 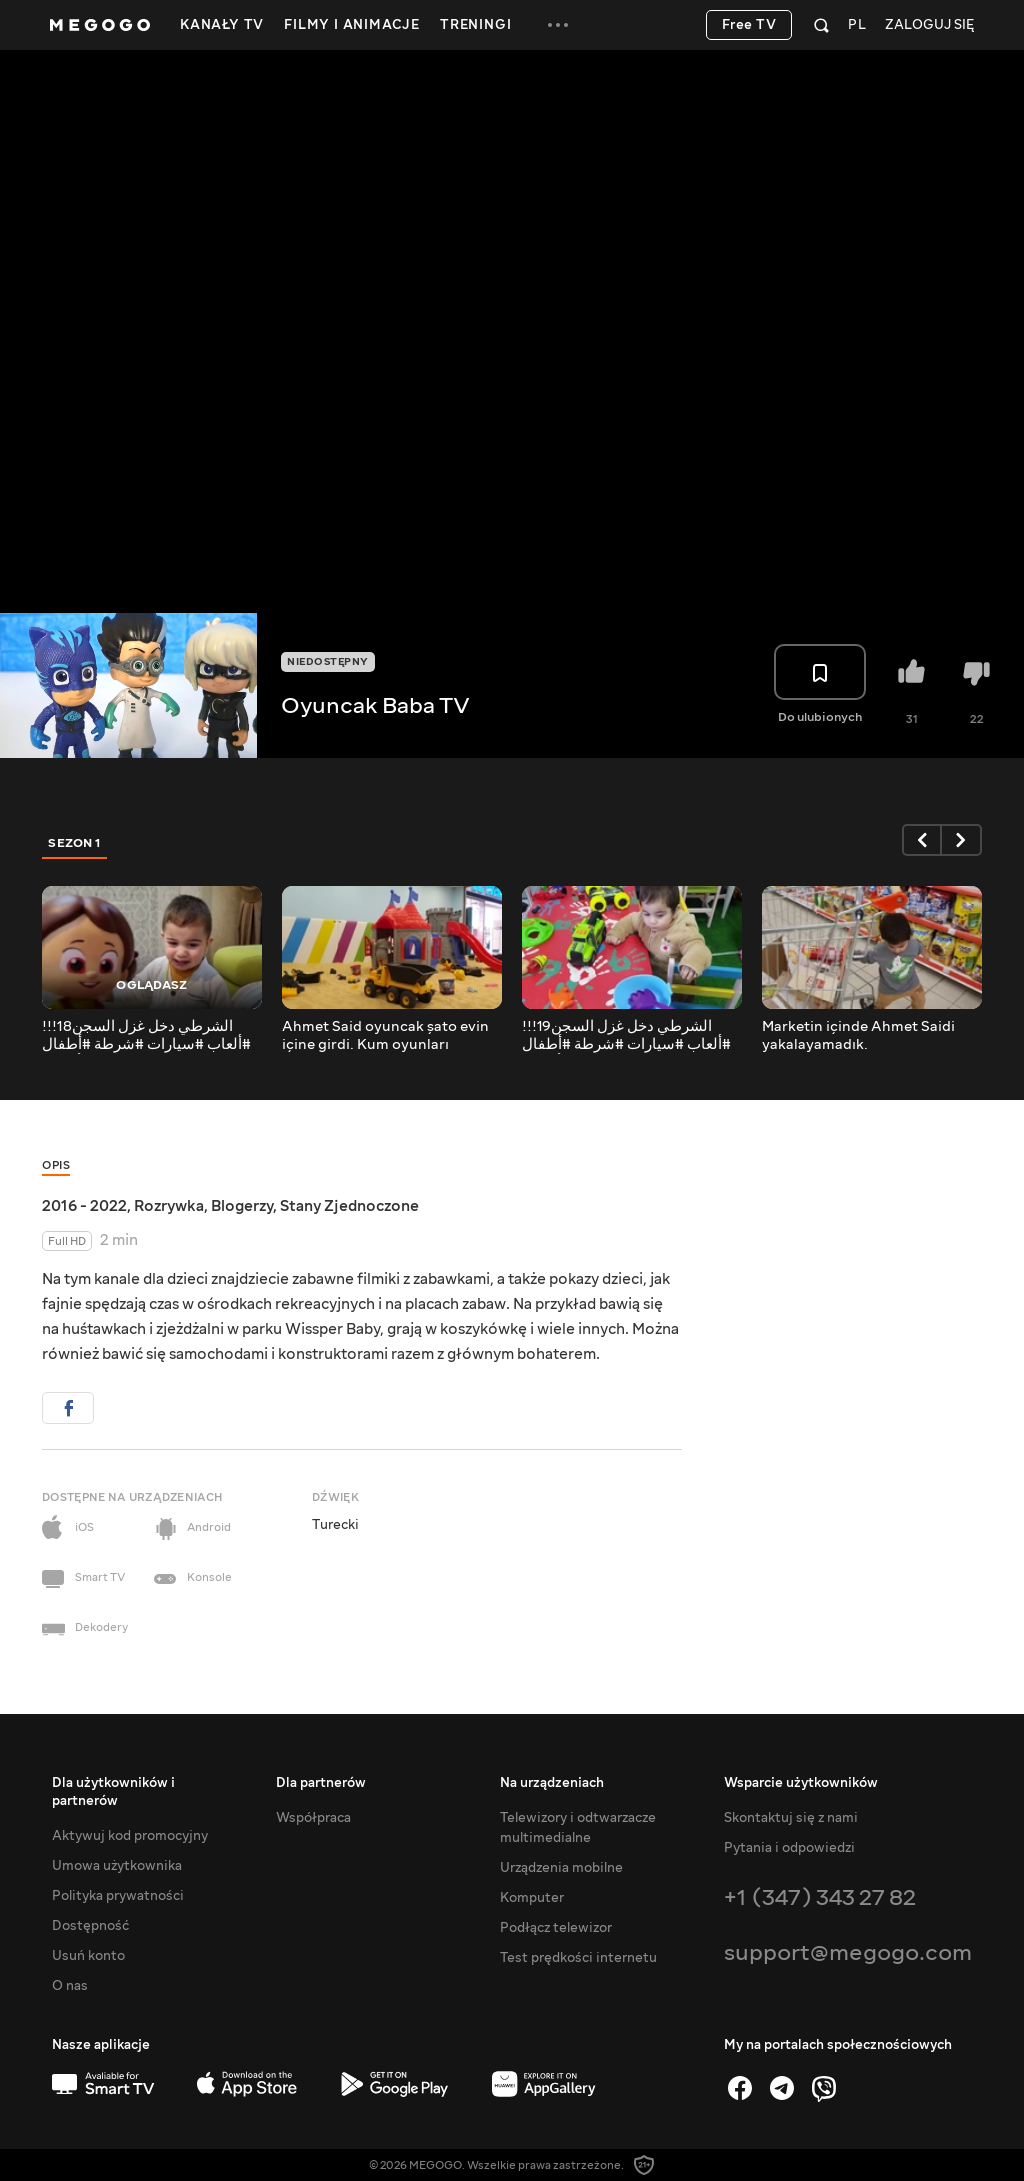 I want to click on Rozrywka, so click(x=169, y=1206).